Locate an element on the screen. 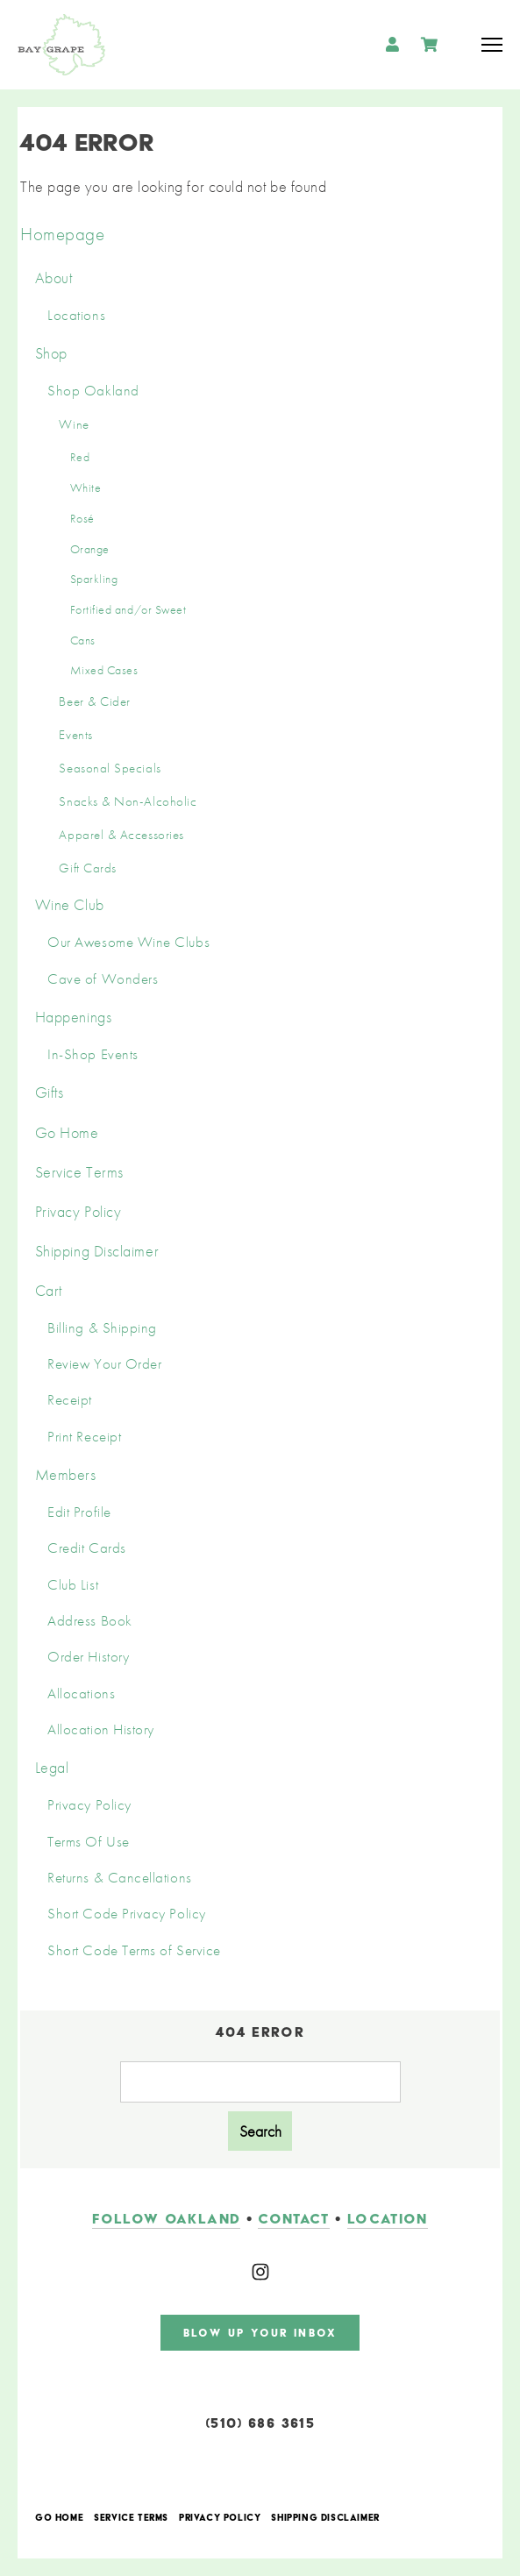 This screenshot has height=2576, width=520. Gifts is located at coordinates (49, 1092).